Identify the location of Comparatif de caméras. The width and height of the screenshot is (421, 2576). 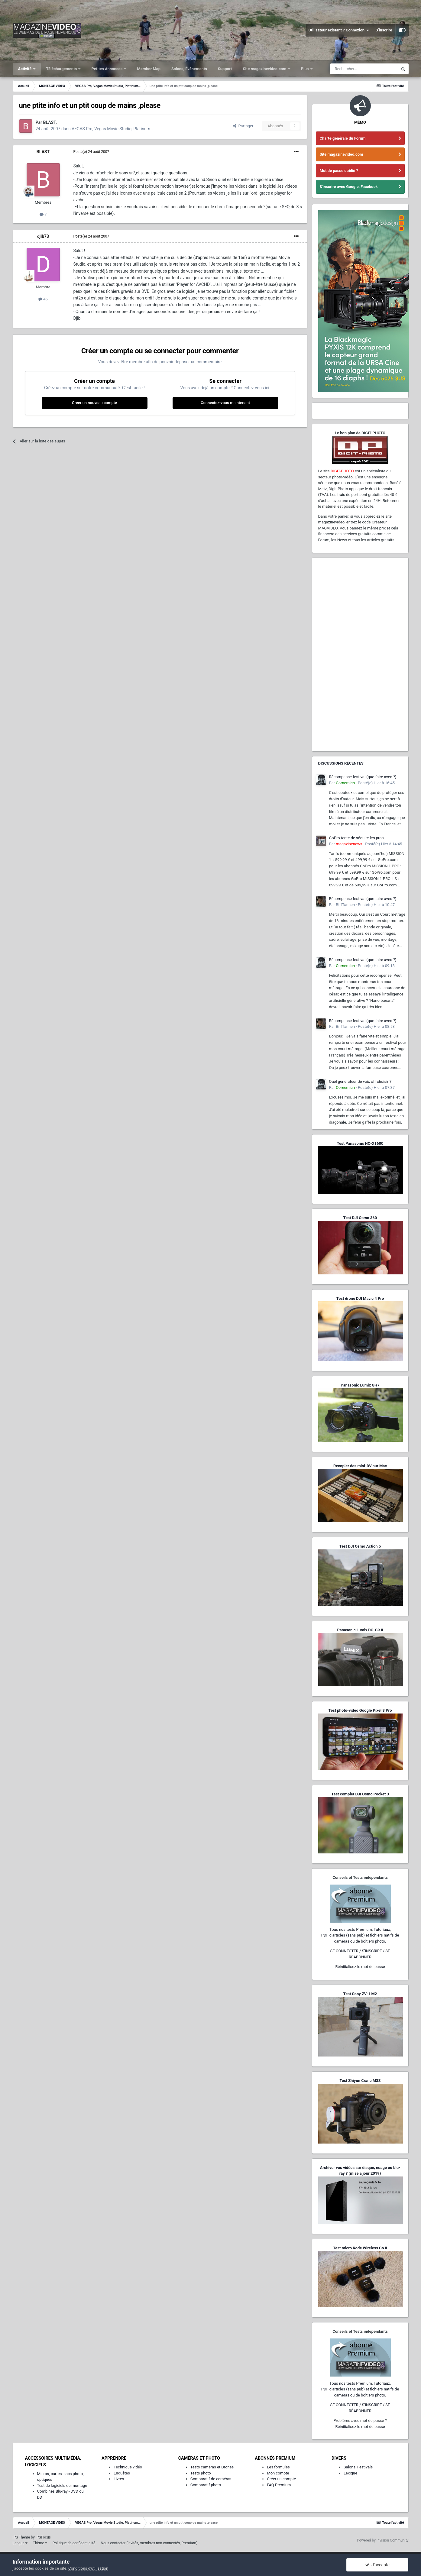
(211, 2479).